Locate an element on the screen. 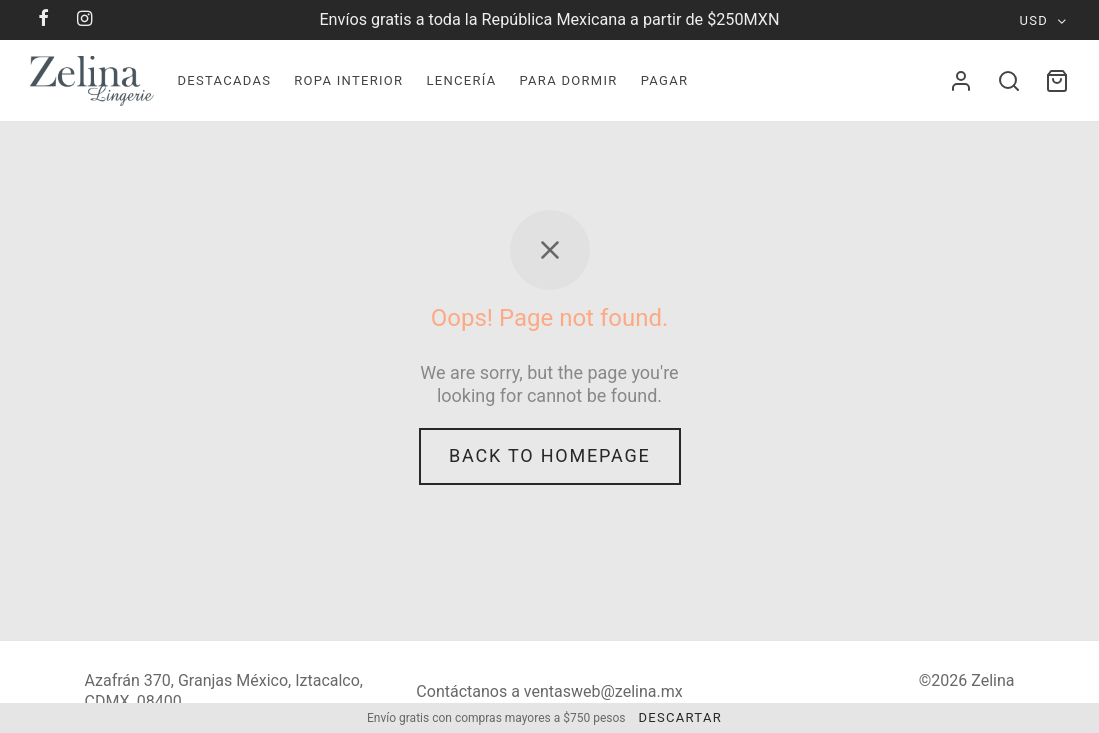 This screenshot has height=733, width=1099. Para dormir is located at coordinates (568, 80).